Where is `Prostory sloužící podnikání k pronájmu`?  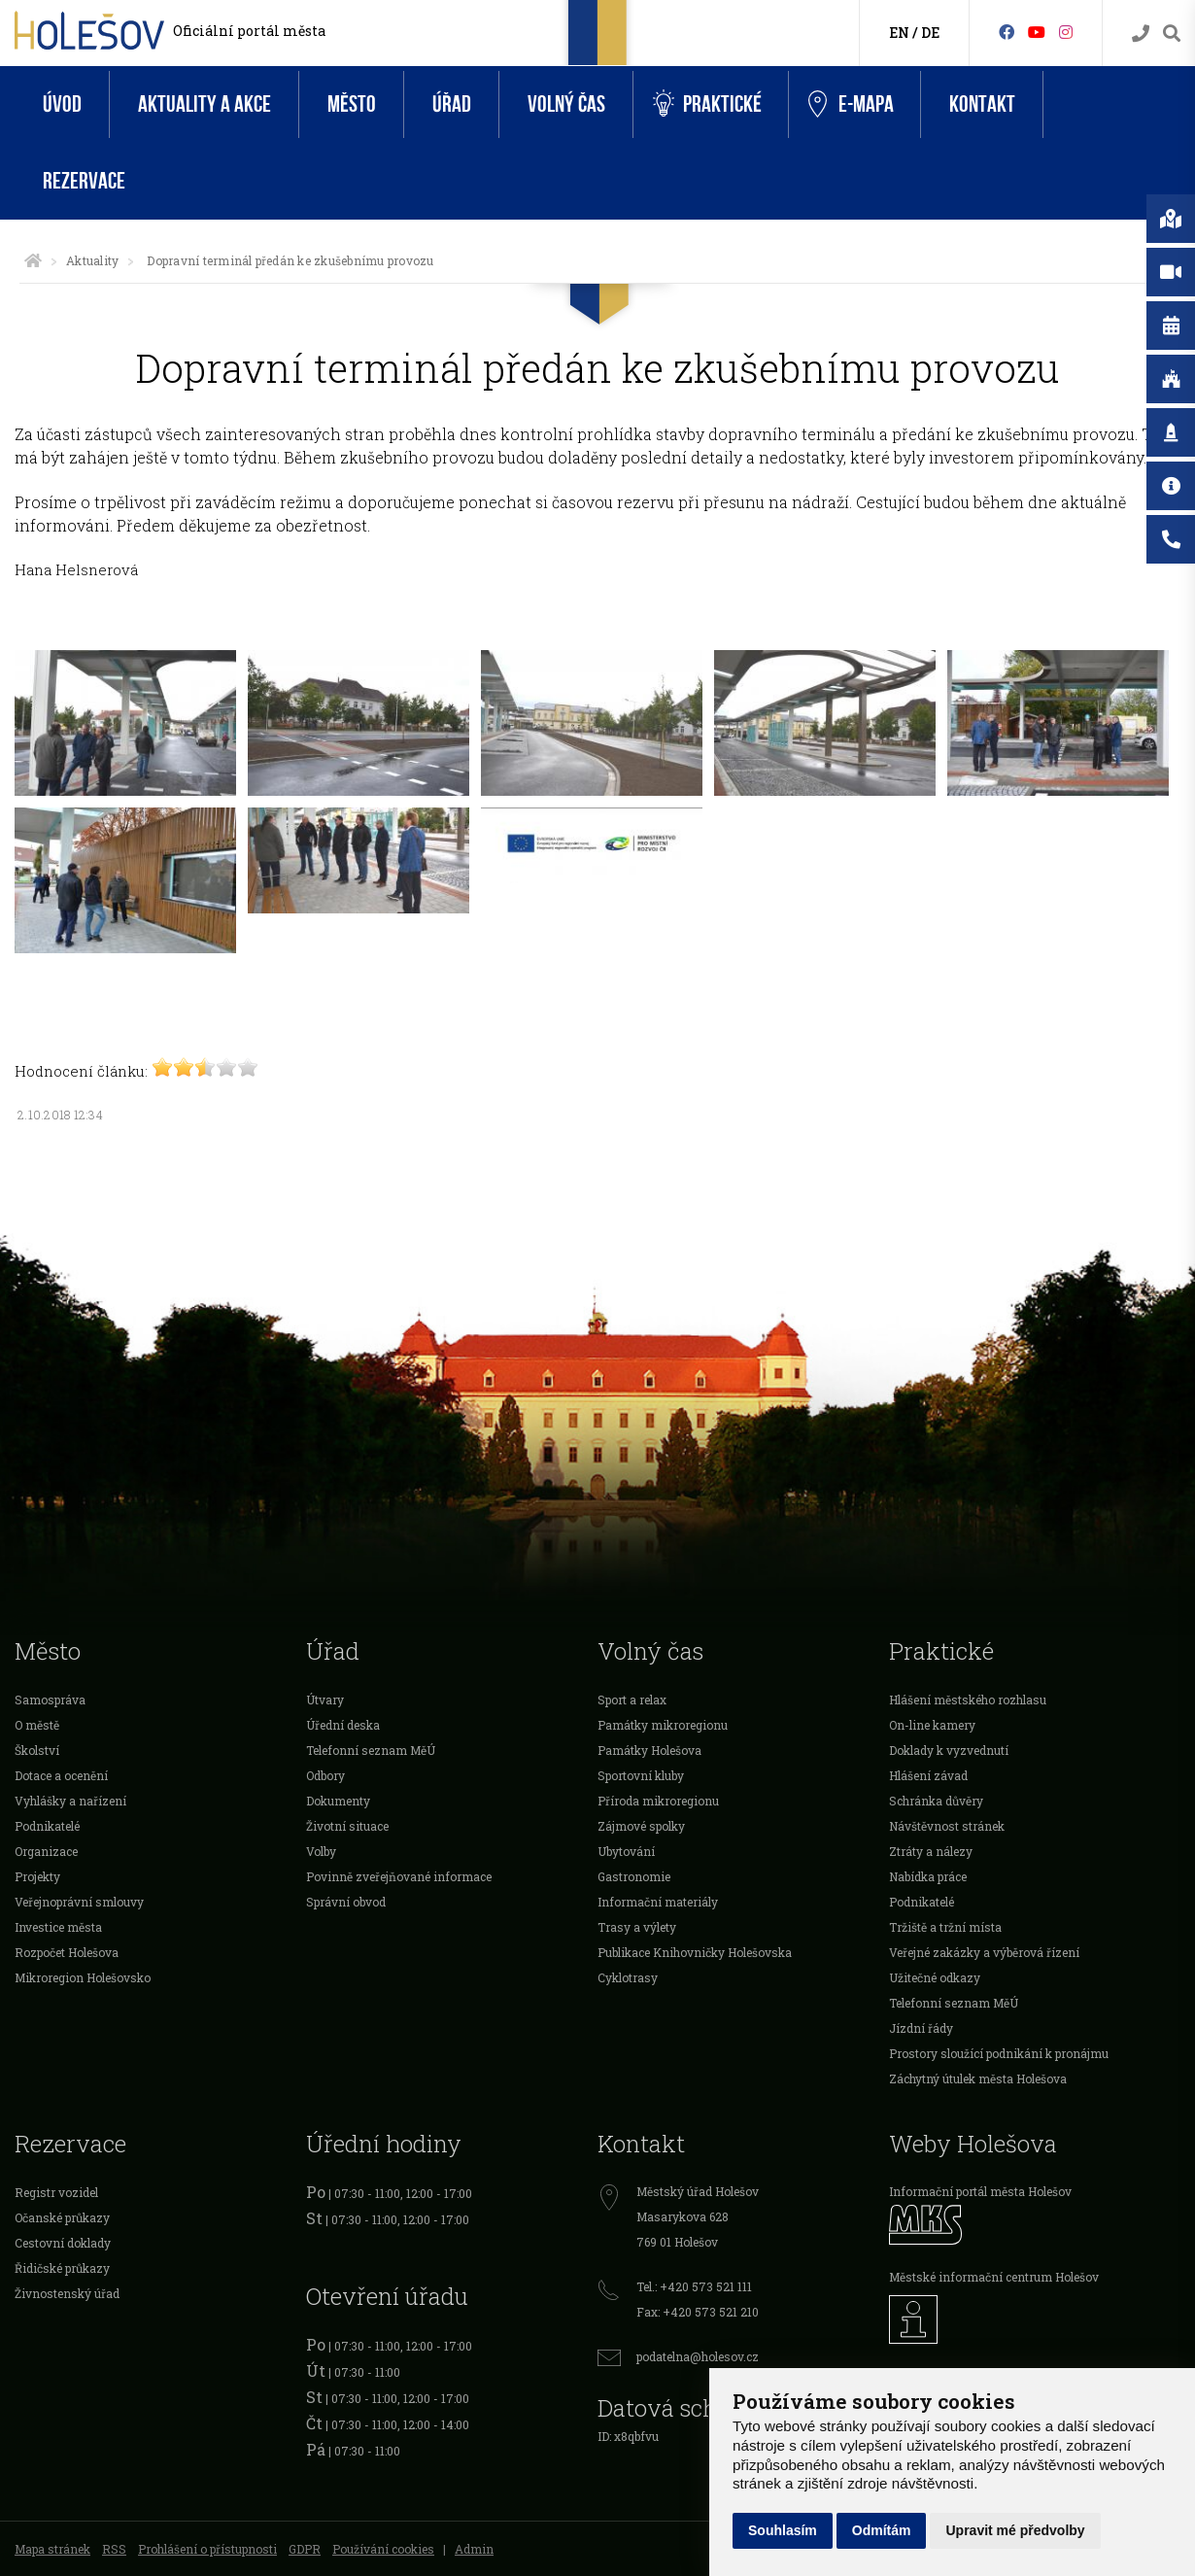
Prostory sloužící podnikání k pronájmu is located at coordinates (999, 2053).